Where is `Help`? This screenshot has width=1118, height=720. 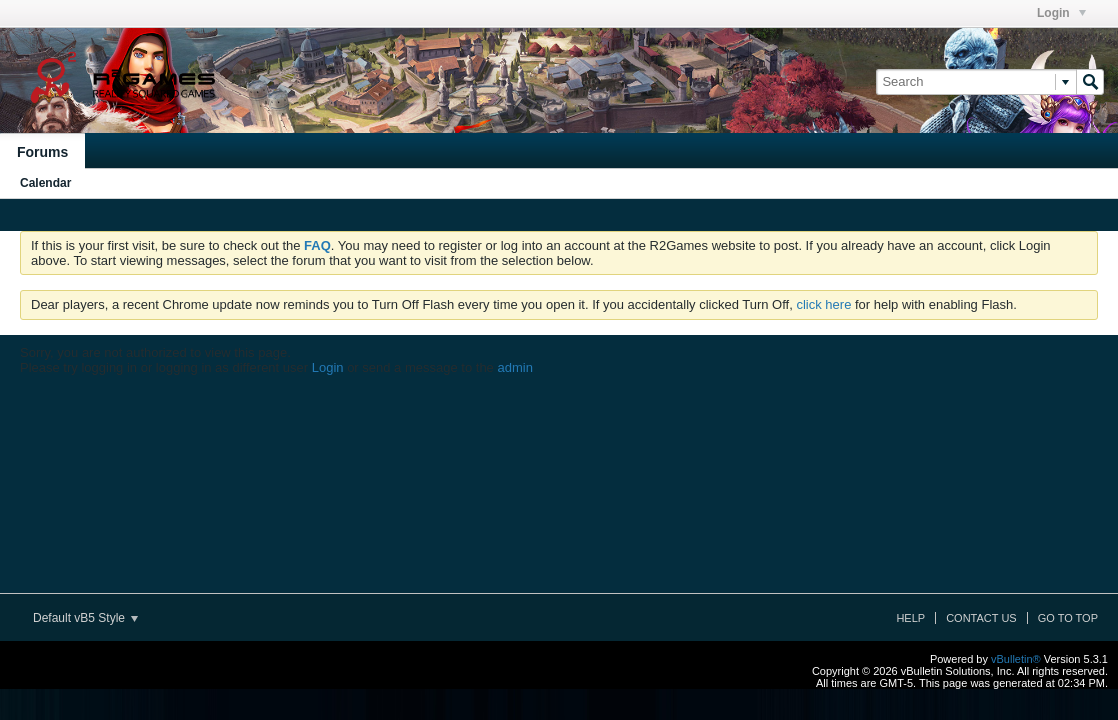
Help is located at coordinates (910, 618).